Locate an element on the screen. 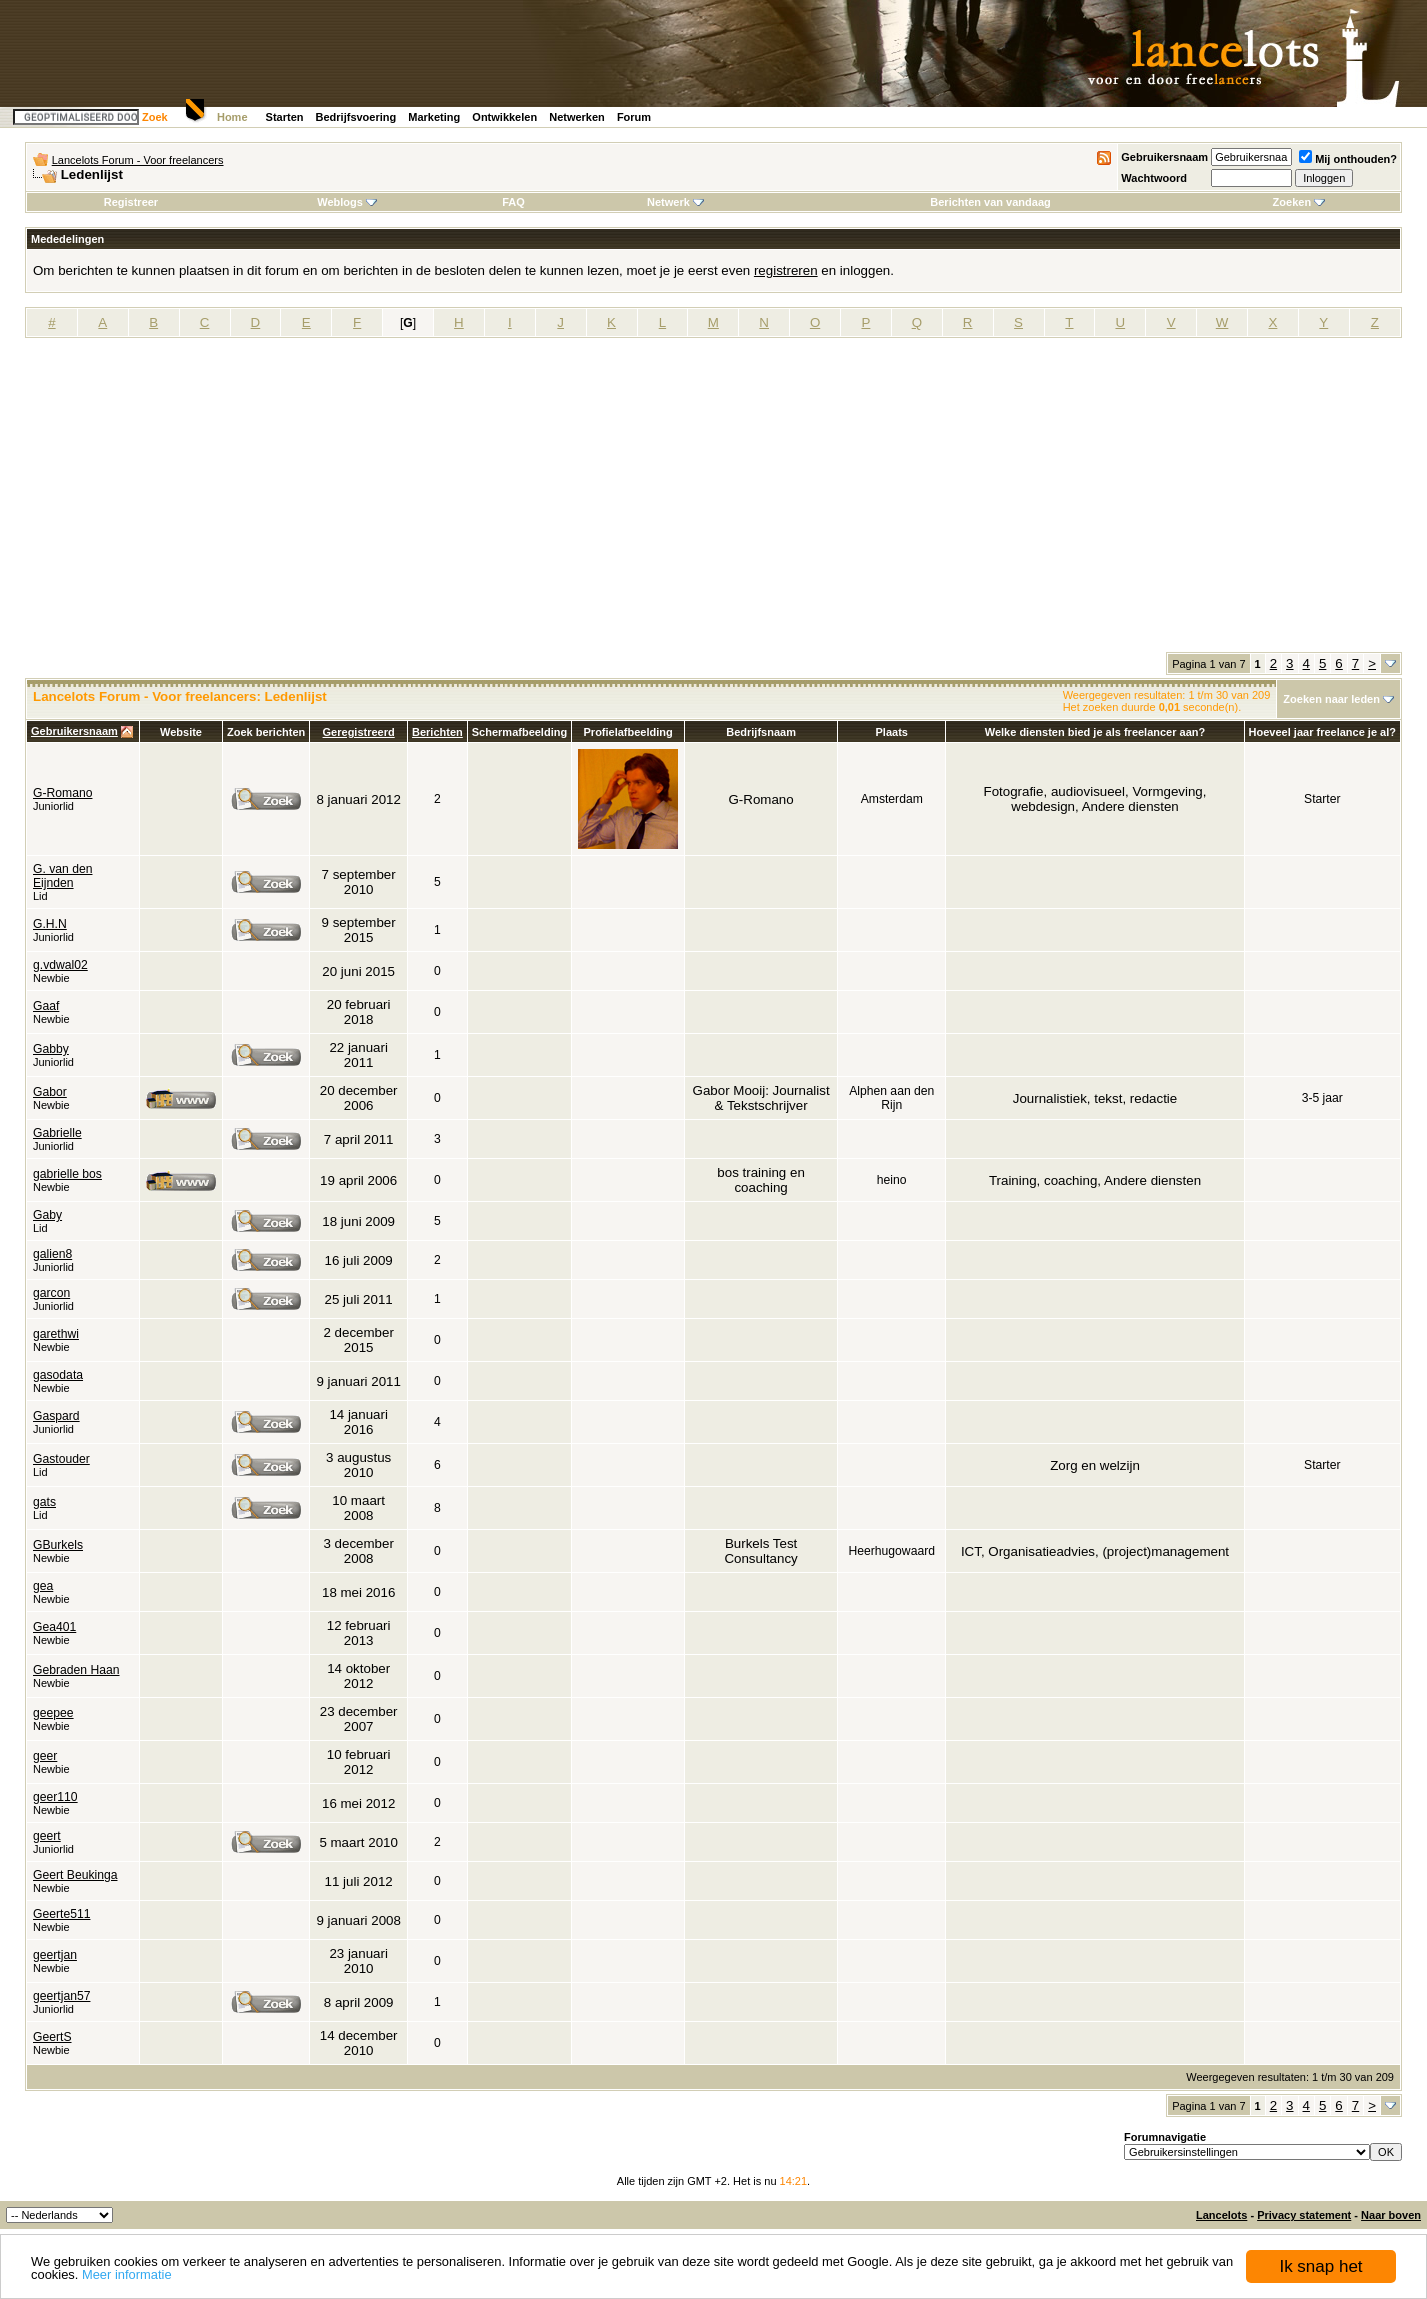 The width and height of the screenshot is (1427, 2299). FAQ is located at coordinates (513, 202).